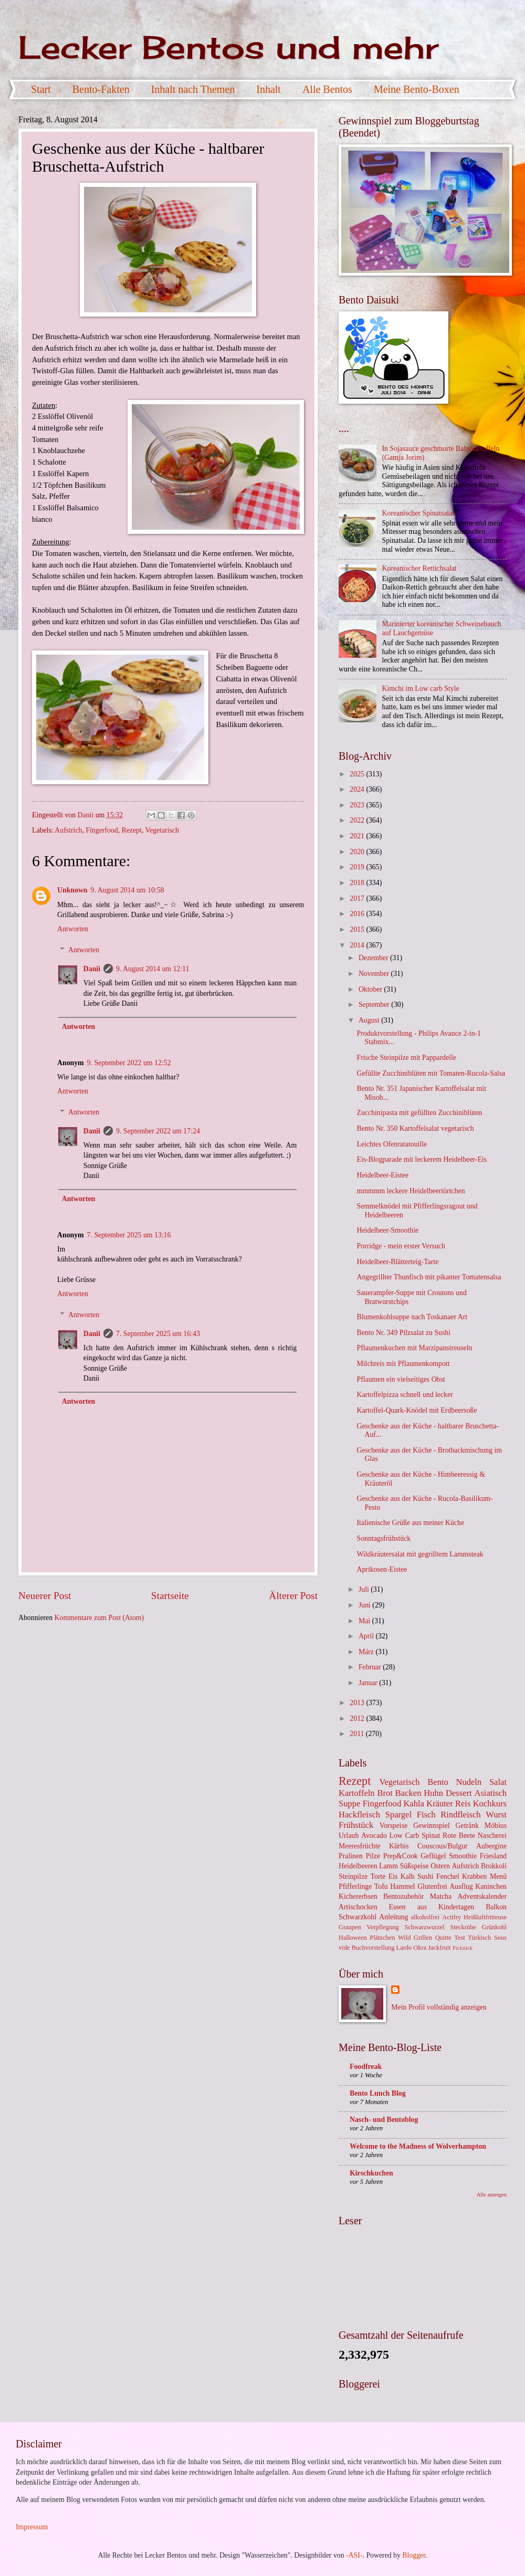 The image size is (525, 2576). What do you see at coordinates (349, 1804) in the screenshot?
I see `Suppe` at bounding box center [349, 1804].